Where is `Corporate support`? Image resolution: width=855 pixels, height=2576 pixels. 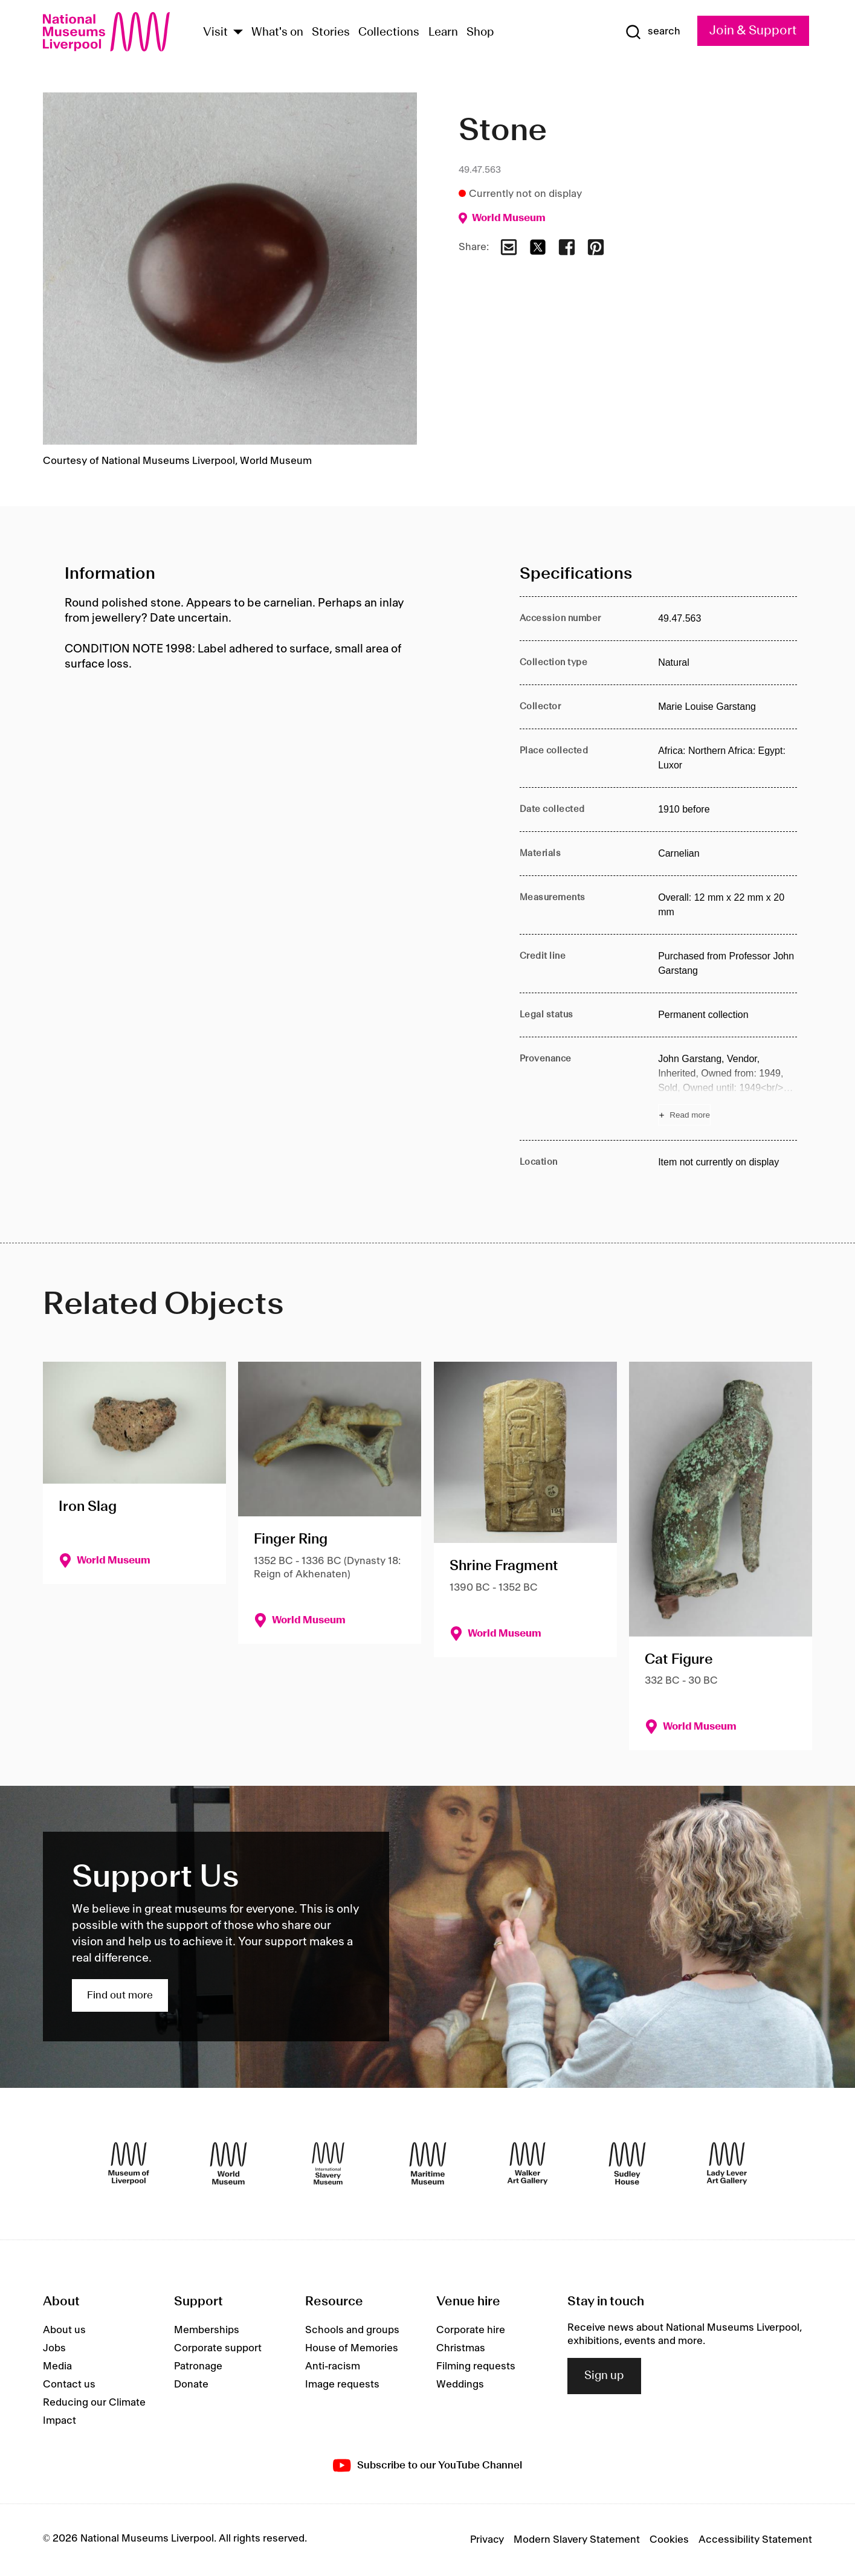 Corporate support is located at coordinates (218, 2348).